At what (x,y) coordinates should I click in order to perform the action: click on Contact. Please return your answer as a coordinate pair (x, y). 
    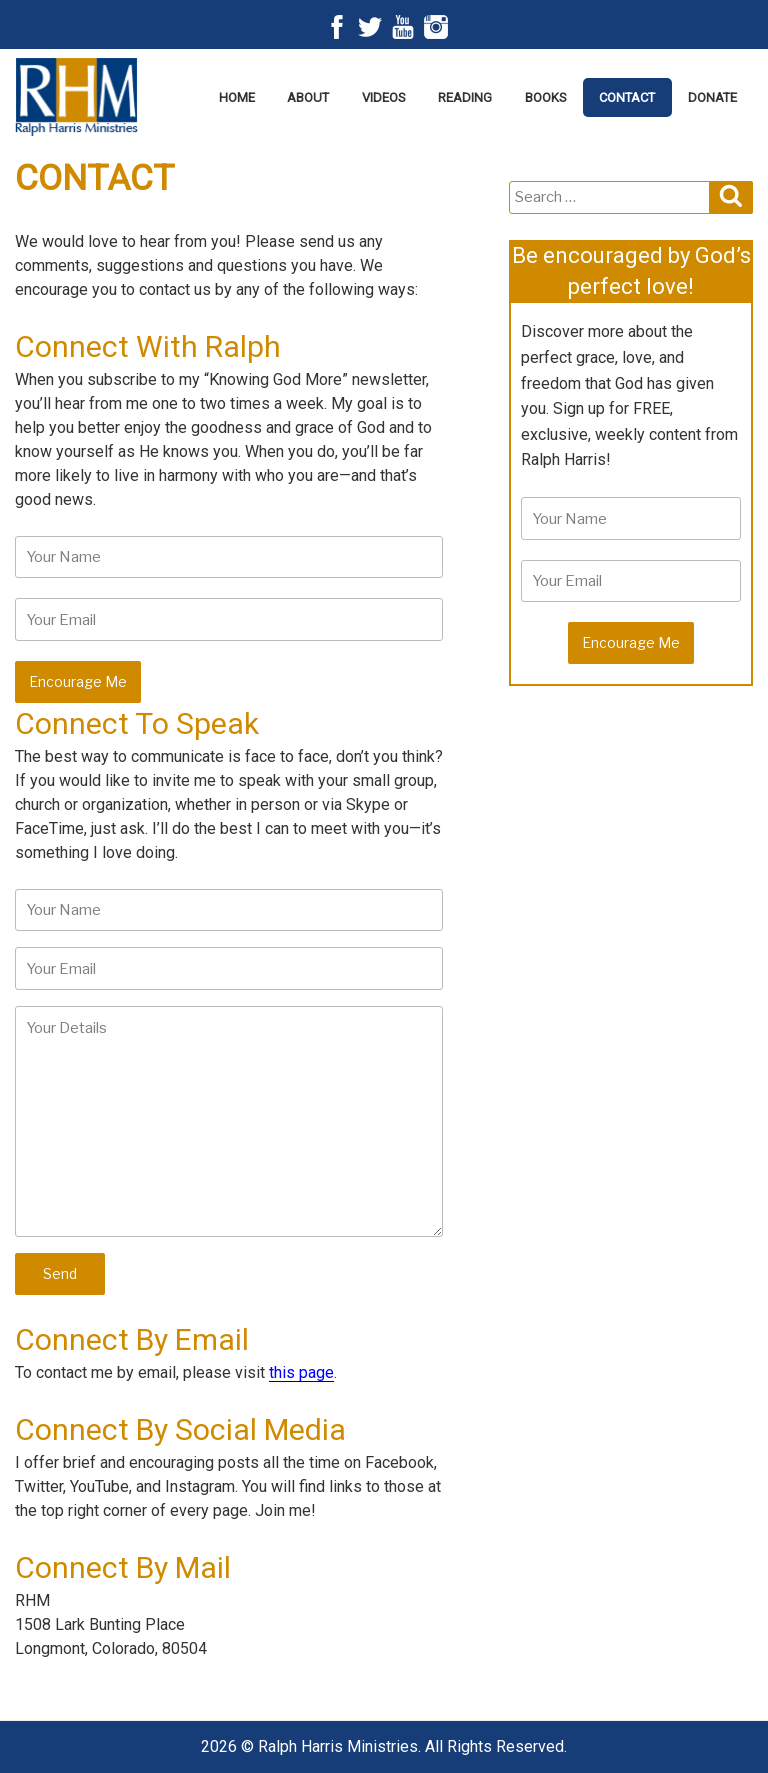
    Looking at the image, I should click on (627, 97).